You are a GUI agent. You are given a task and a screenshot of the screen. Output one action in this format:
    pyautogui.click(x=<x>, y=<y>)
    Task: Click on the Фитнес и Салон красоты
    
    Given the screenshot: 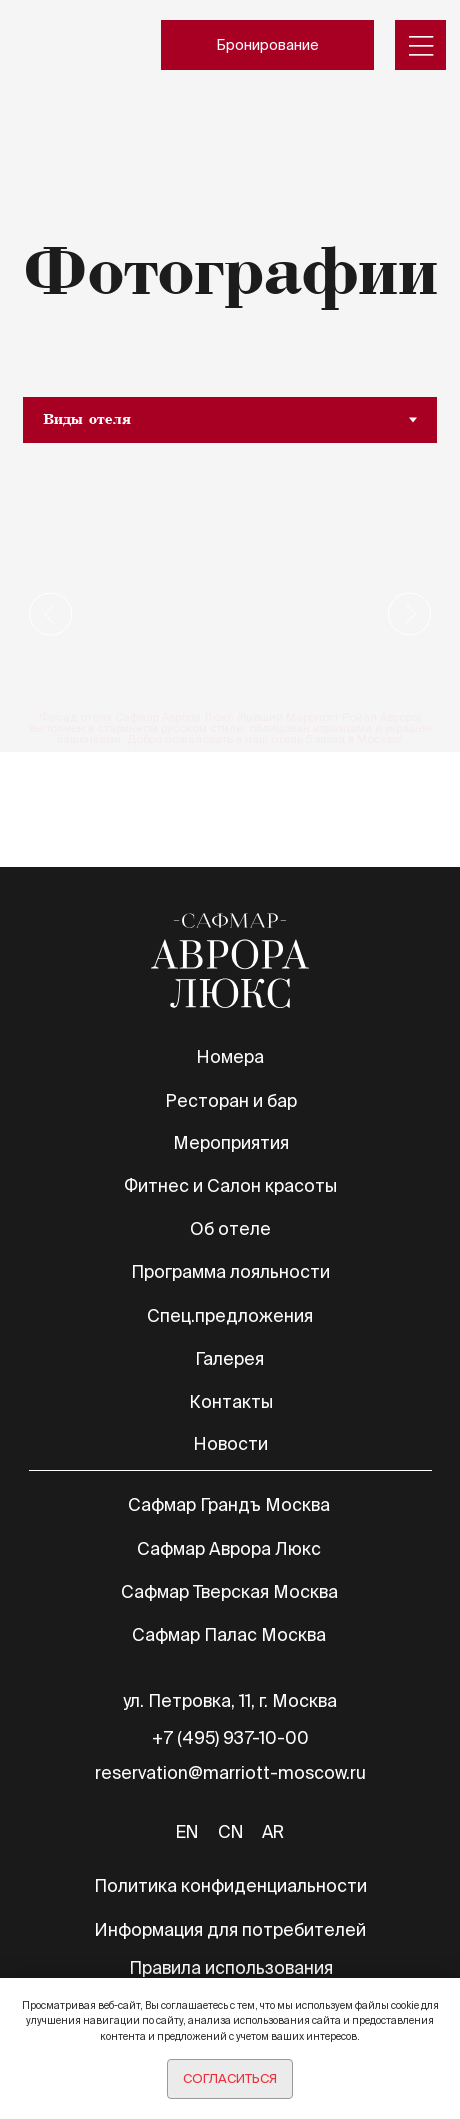 What is the action you would take?
    pyautogui.click(x=230, y=1185)
    